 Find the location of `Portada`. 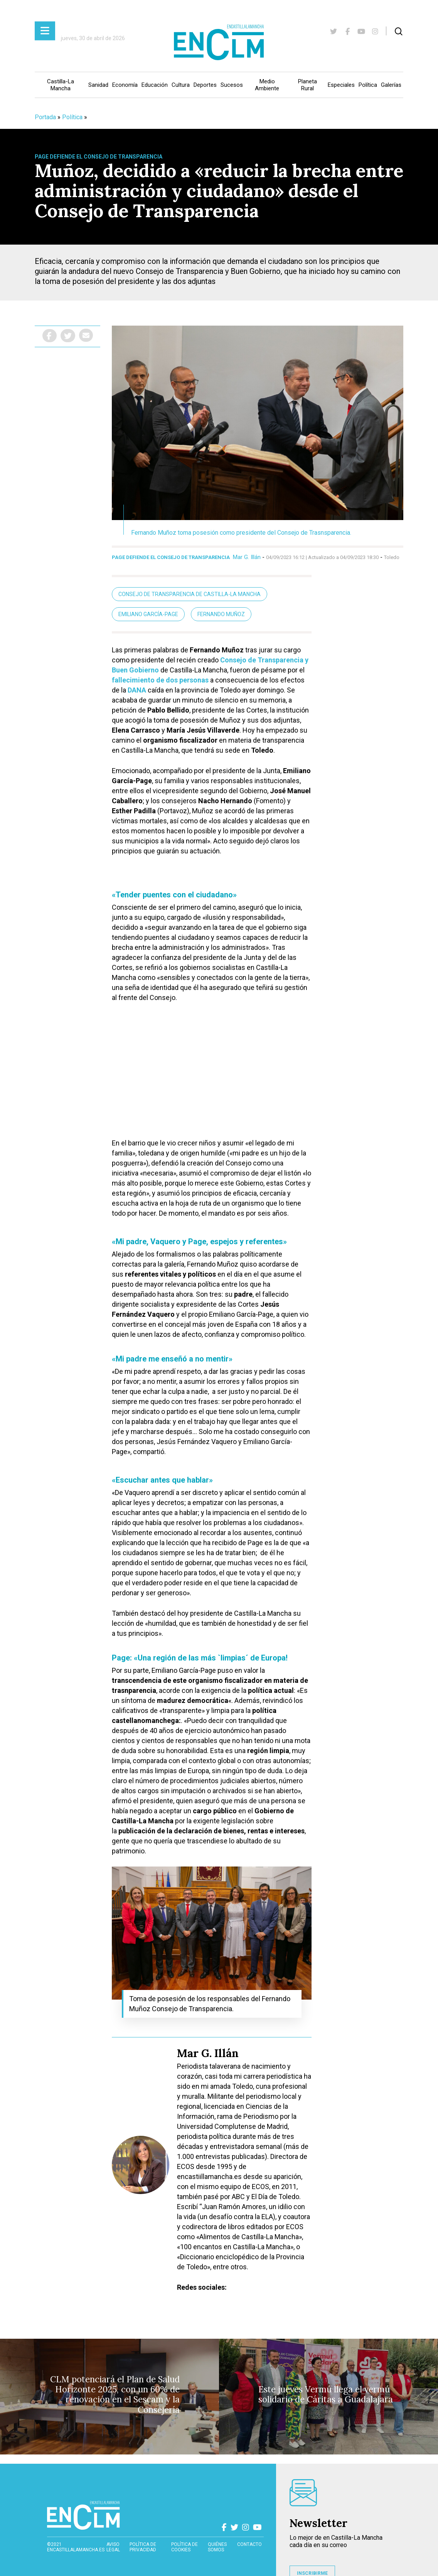

Portada is located at coordinates (45, 117).